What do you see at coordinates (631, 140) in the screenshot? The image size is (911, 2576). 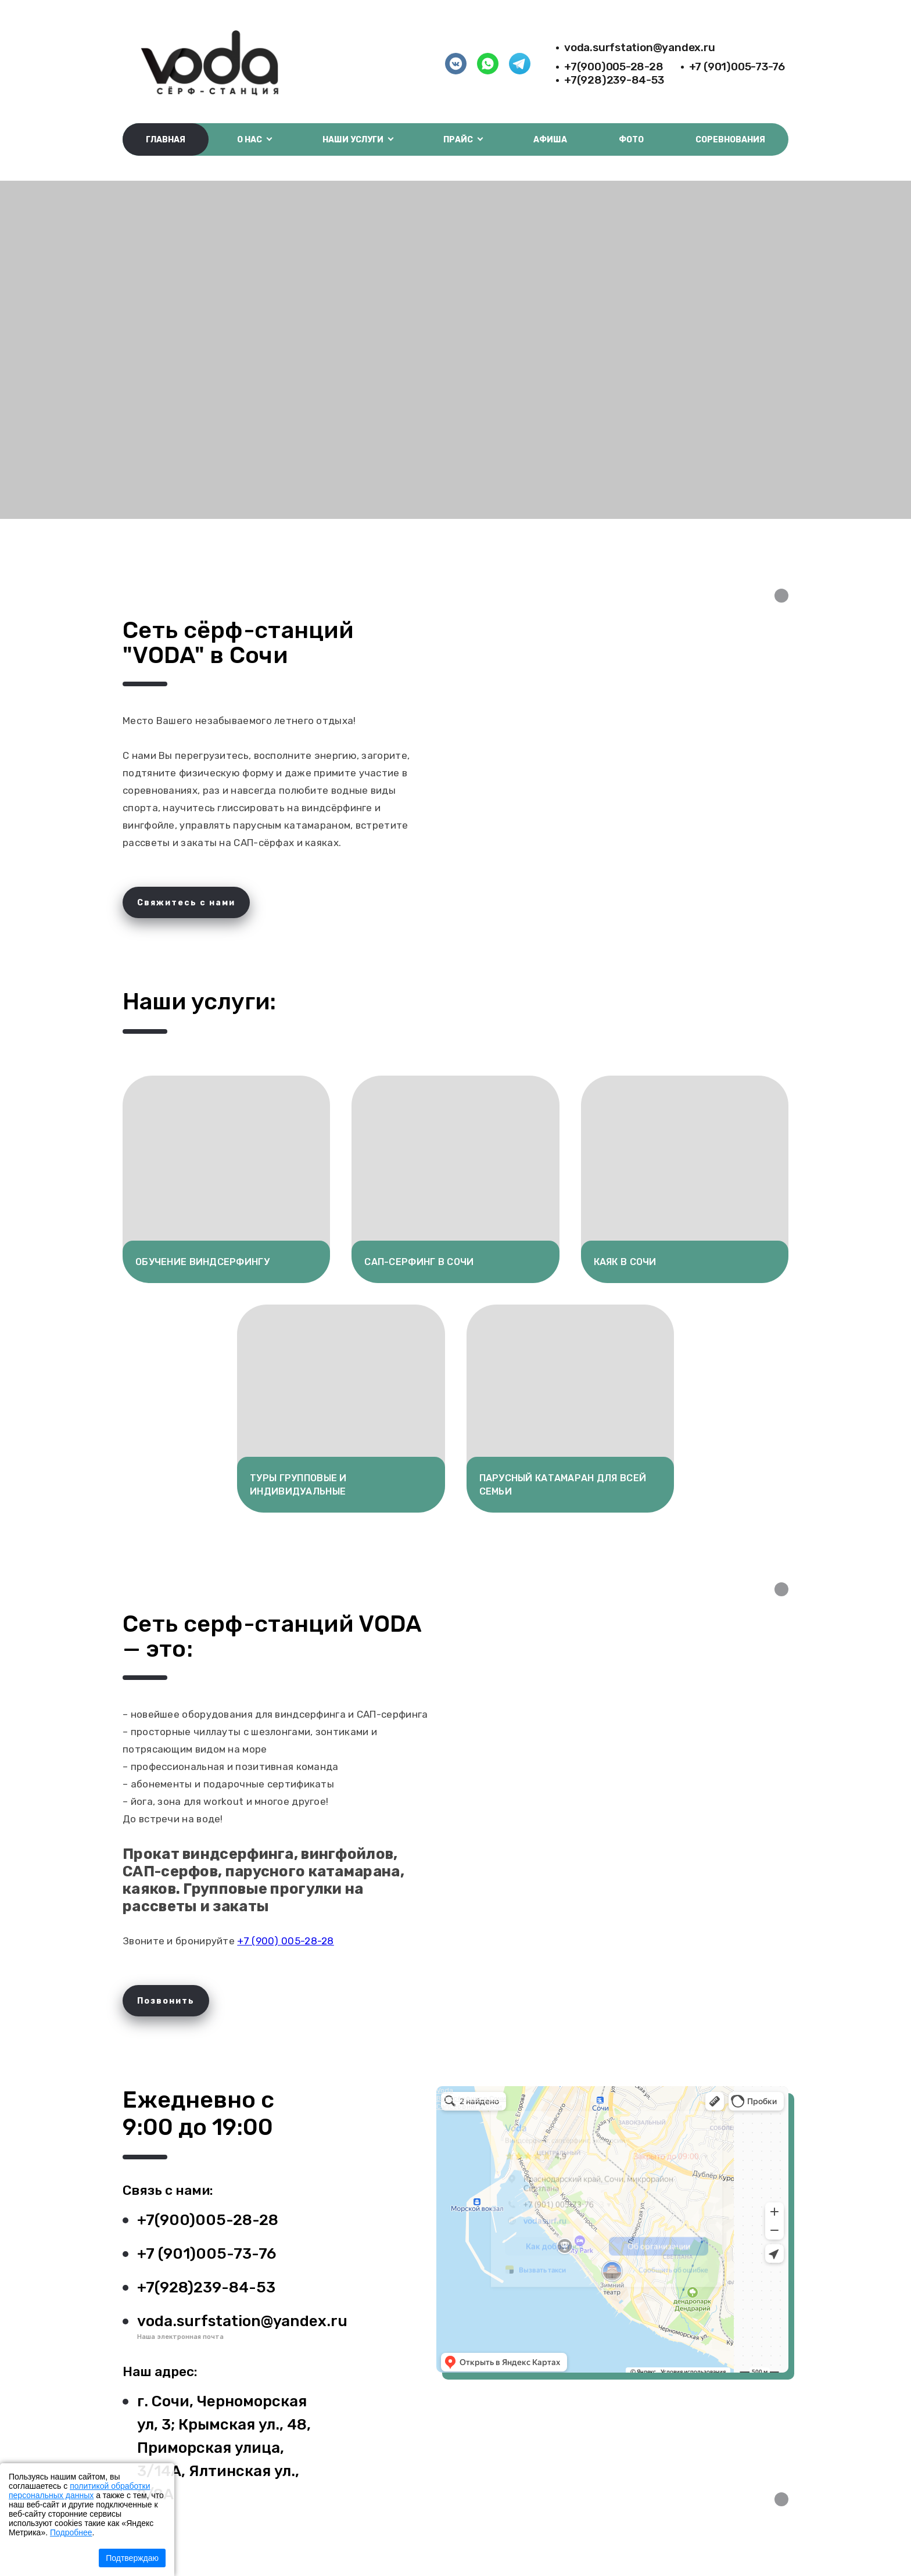 I see `Фото` at bounding box center [631, 140].